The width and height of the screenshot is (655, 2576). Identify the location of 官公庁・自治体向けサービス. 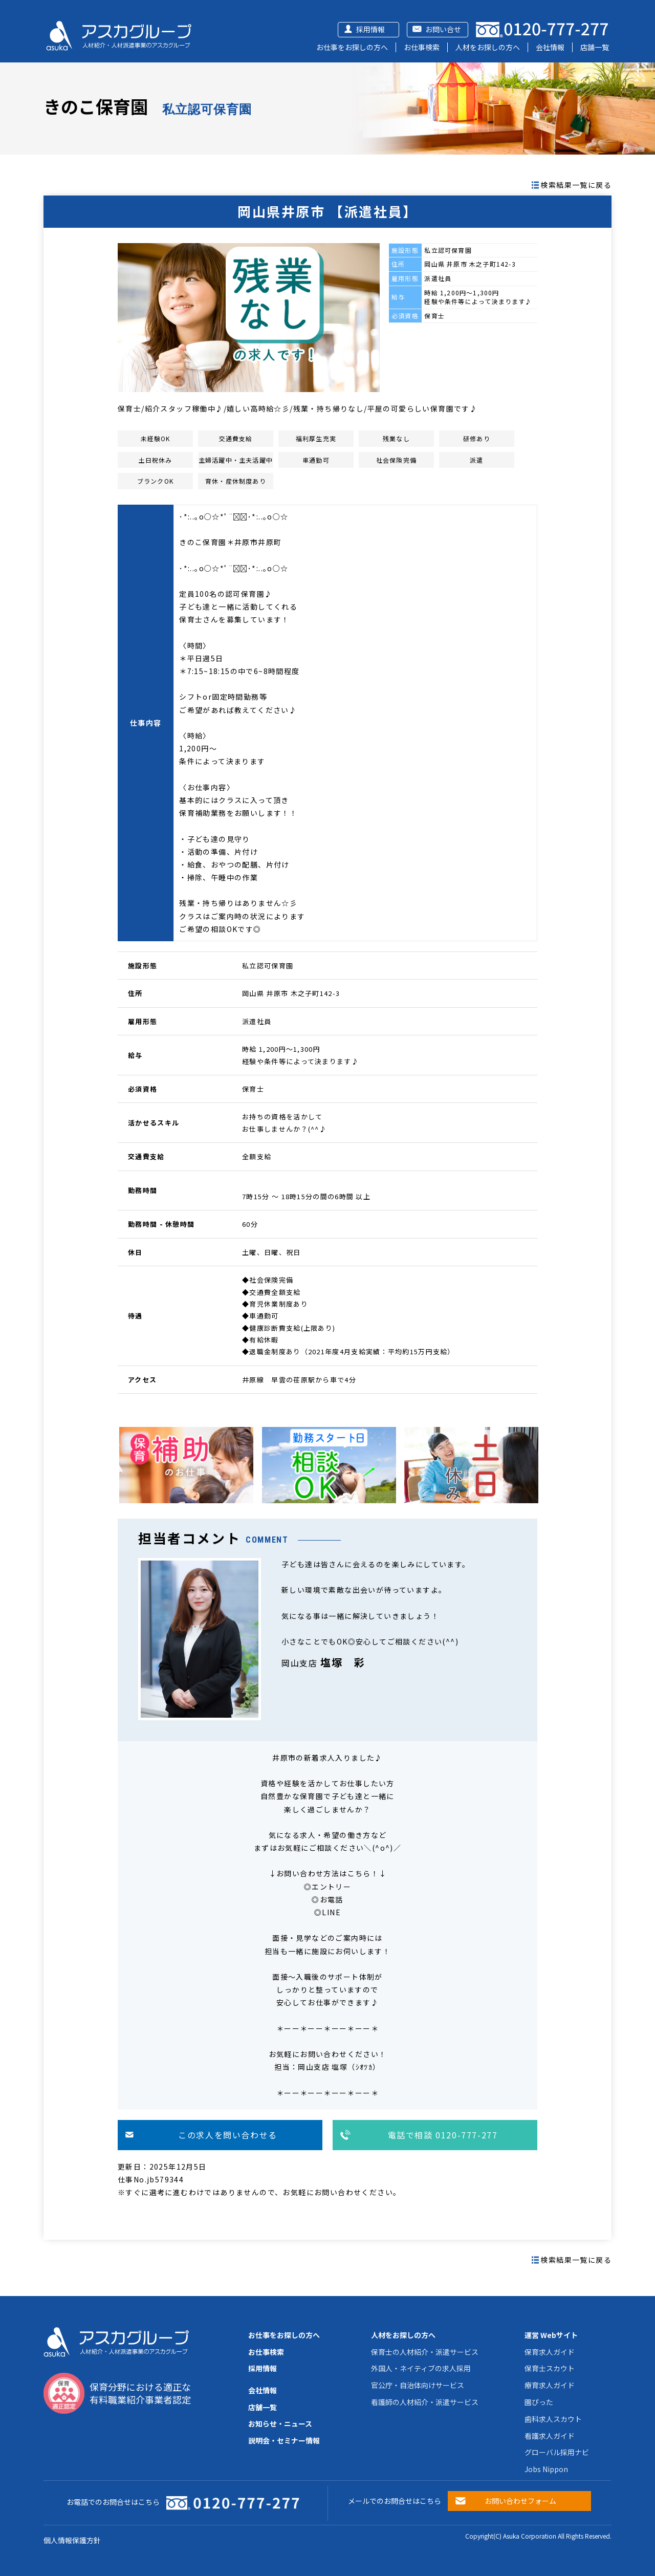
(417, 2385).